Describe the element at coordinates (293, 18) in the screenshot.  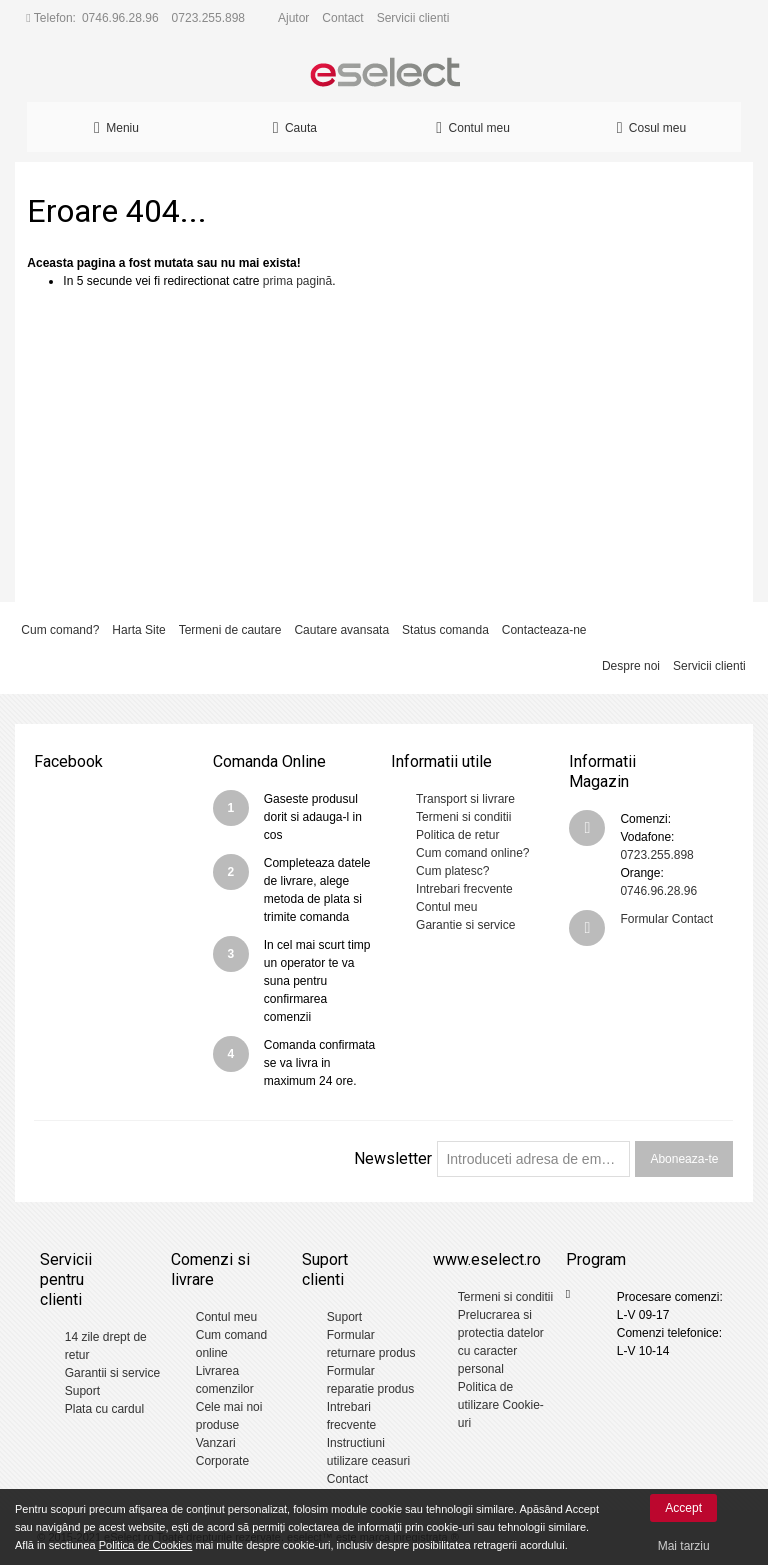
I see `Ajutor` at that location.